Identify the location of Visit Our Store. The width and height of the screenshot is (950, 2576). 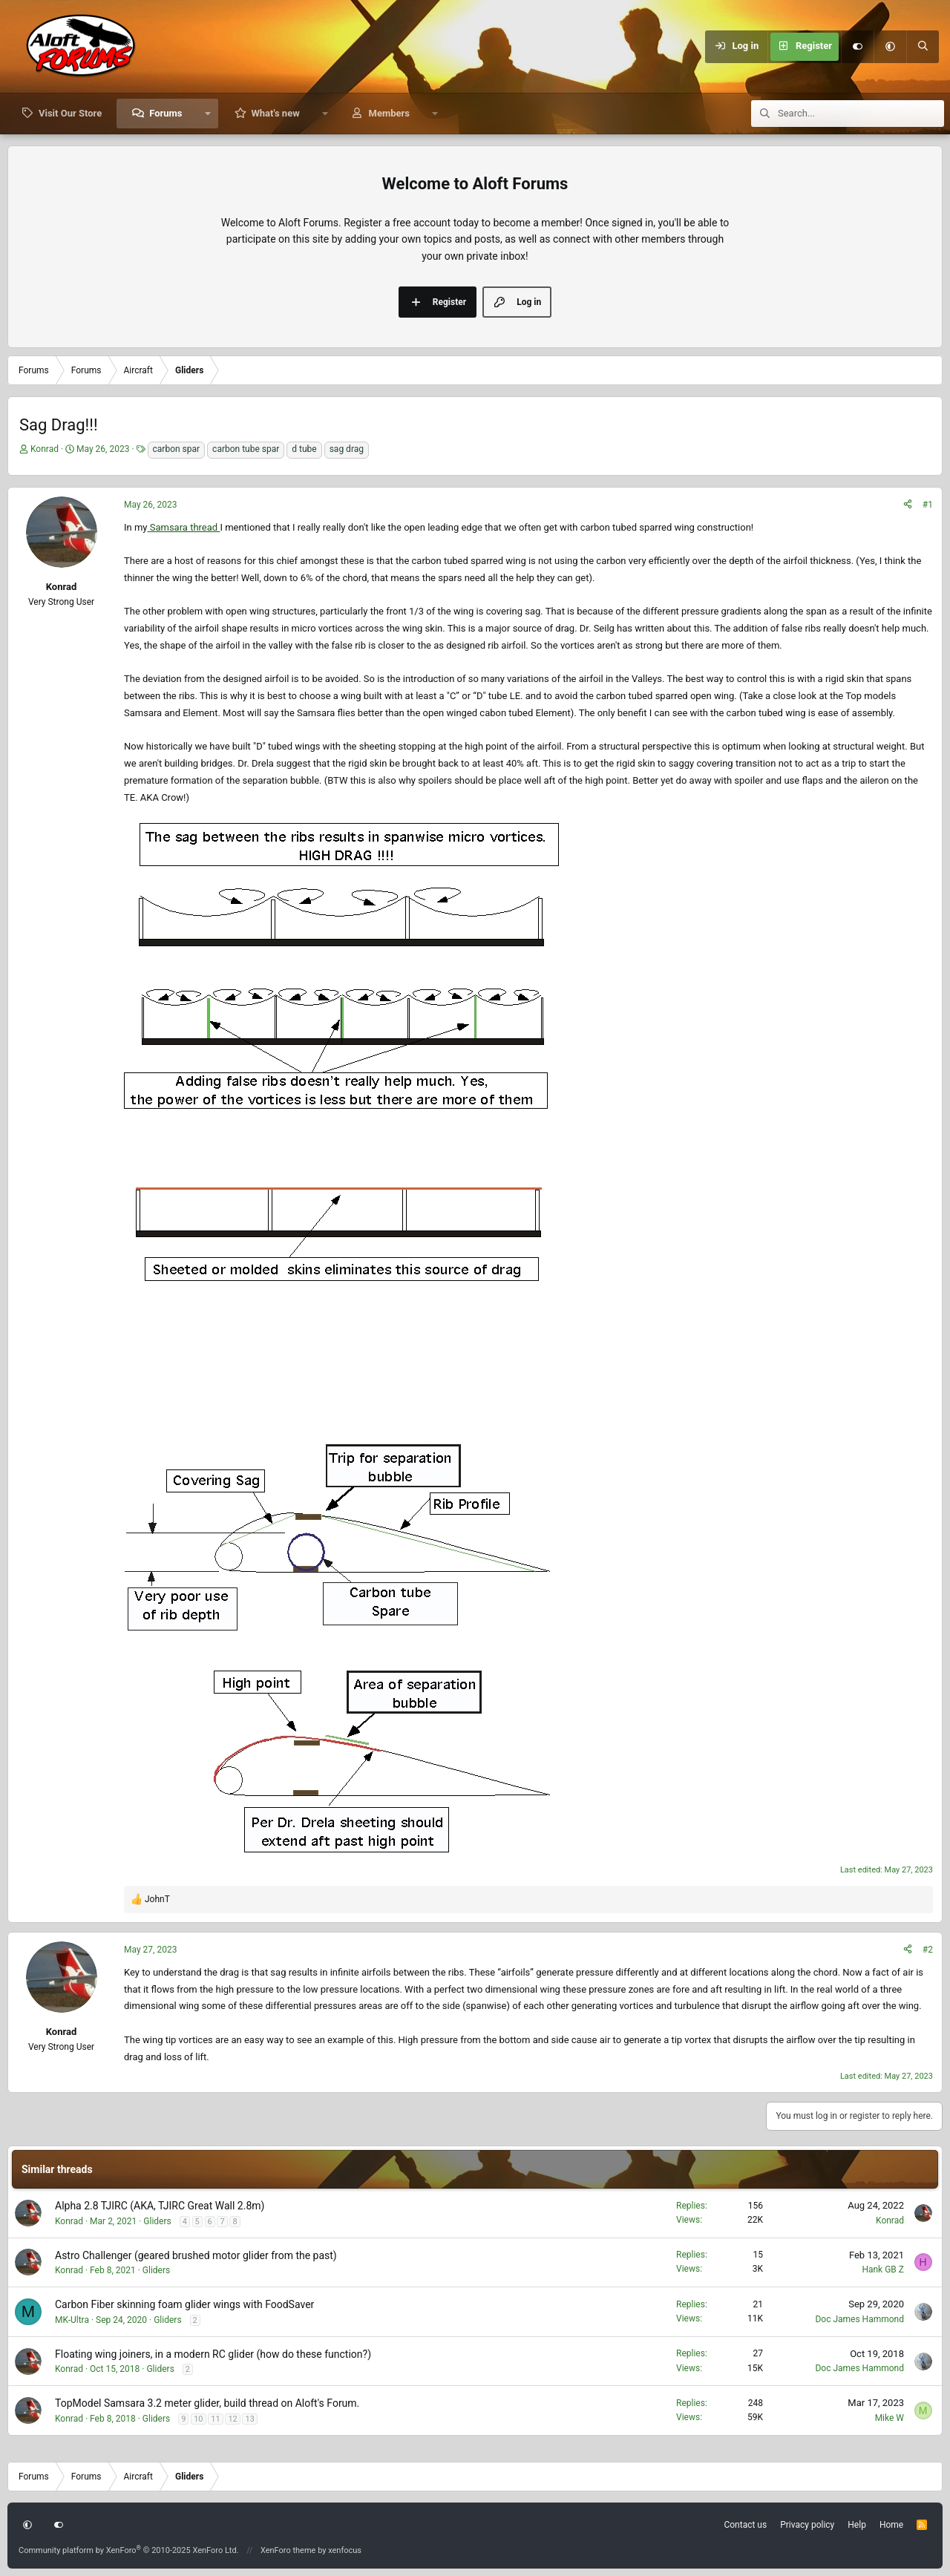
(70, 113).